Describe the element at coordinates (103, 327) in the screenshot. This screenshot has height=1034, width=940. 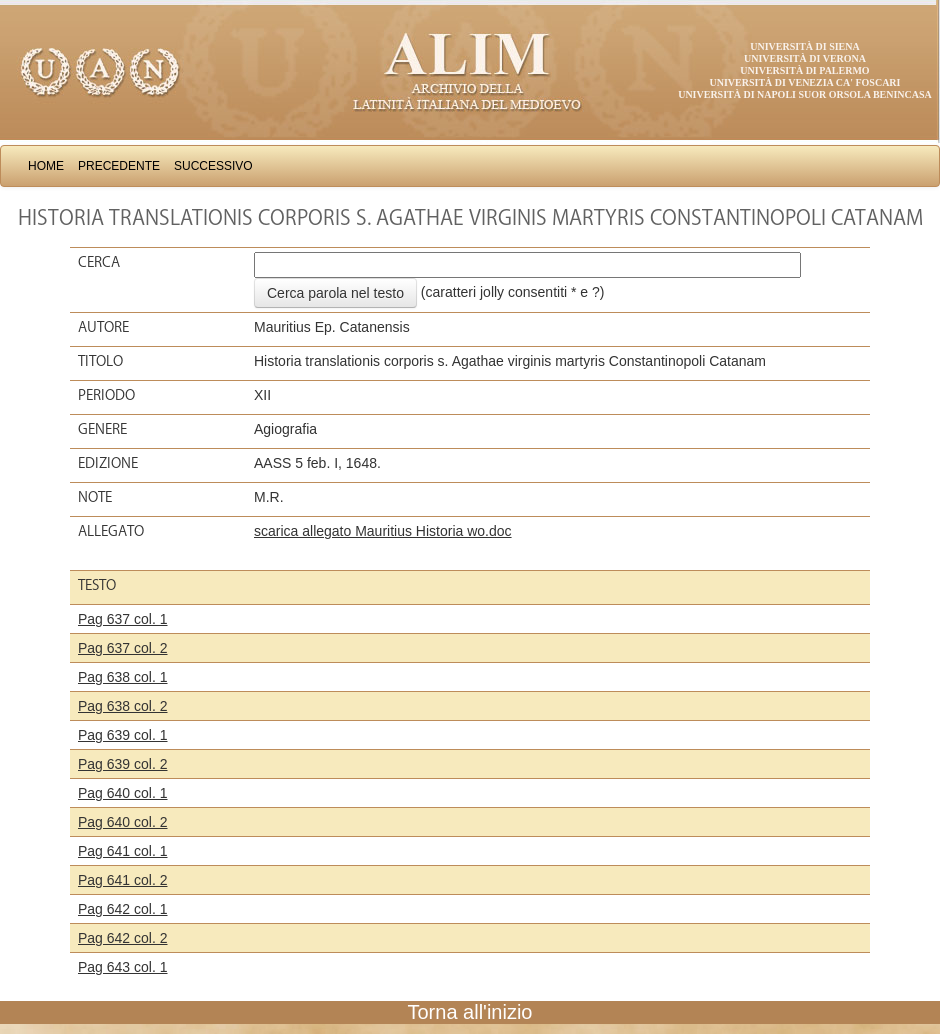
I see `Autore` at that location.